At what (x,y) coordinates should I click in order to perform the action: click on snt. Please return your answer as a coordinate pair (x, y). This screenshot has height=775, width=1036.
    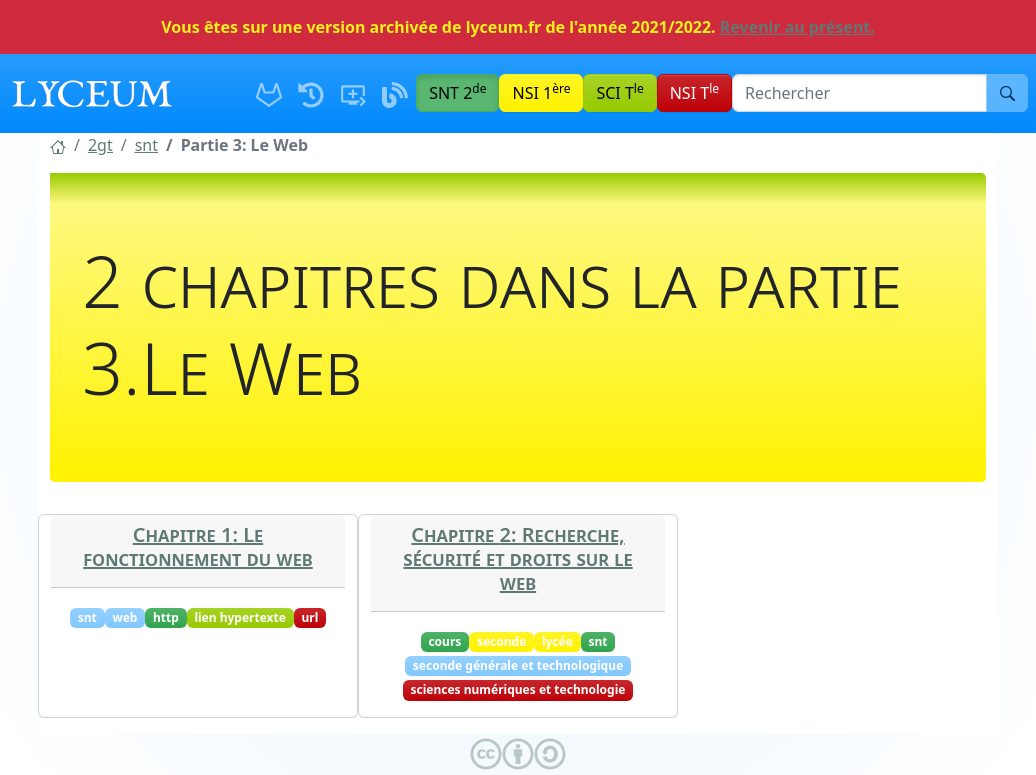
    Looking at the image, I should click on (146, 145).